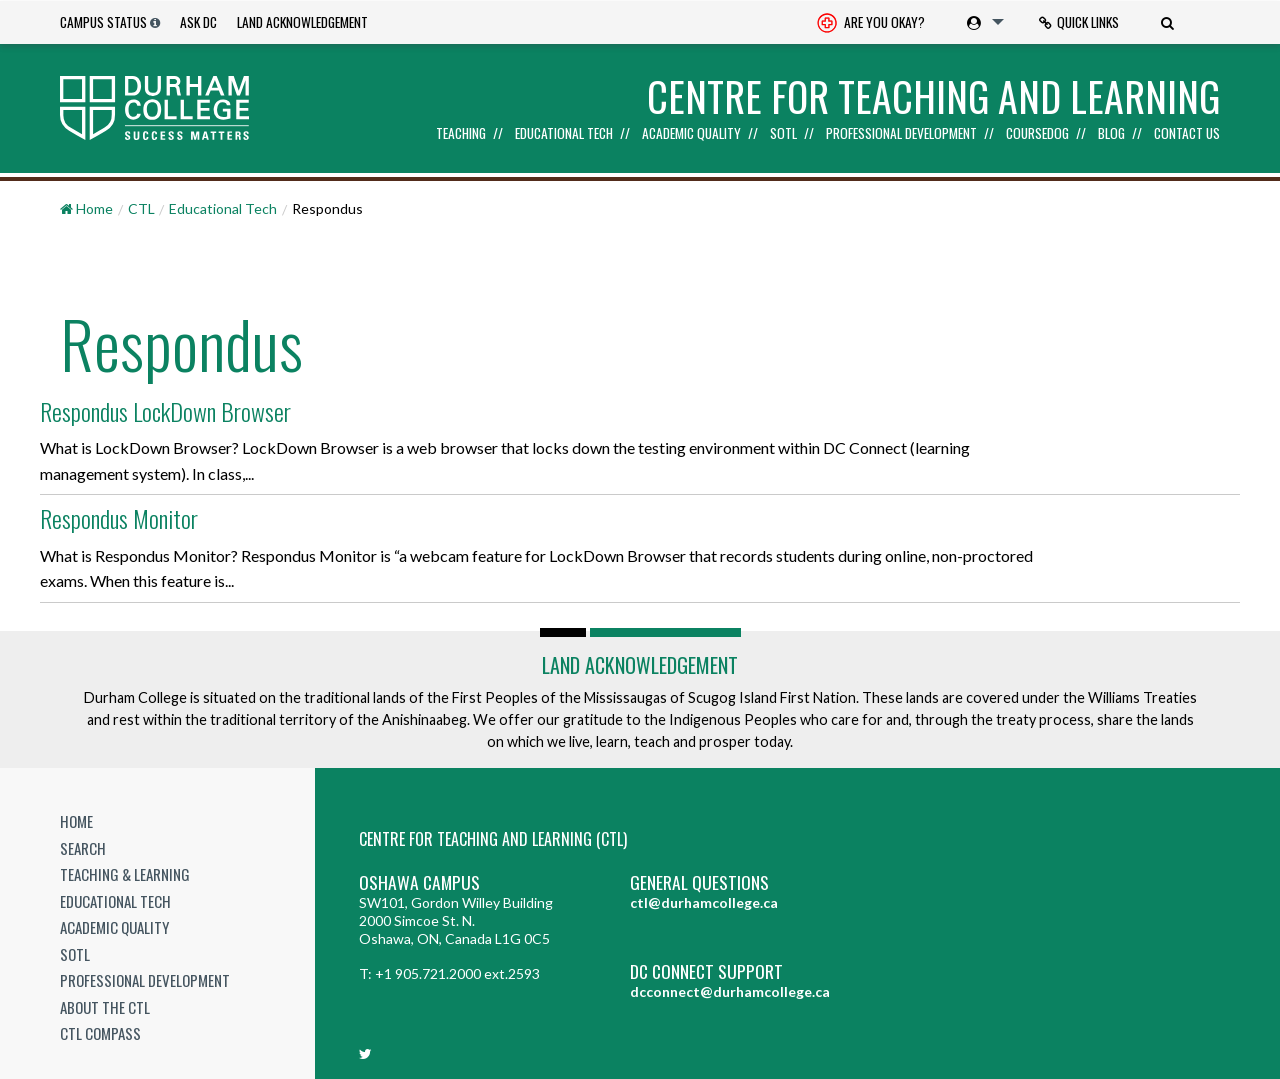  Describe the element at coordinates (1037, 134) in the screenshot. I see `Coursedog` at that location.